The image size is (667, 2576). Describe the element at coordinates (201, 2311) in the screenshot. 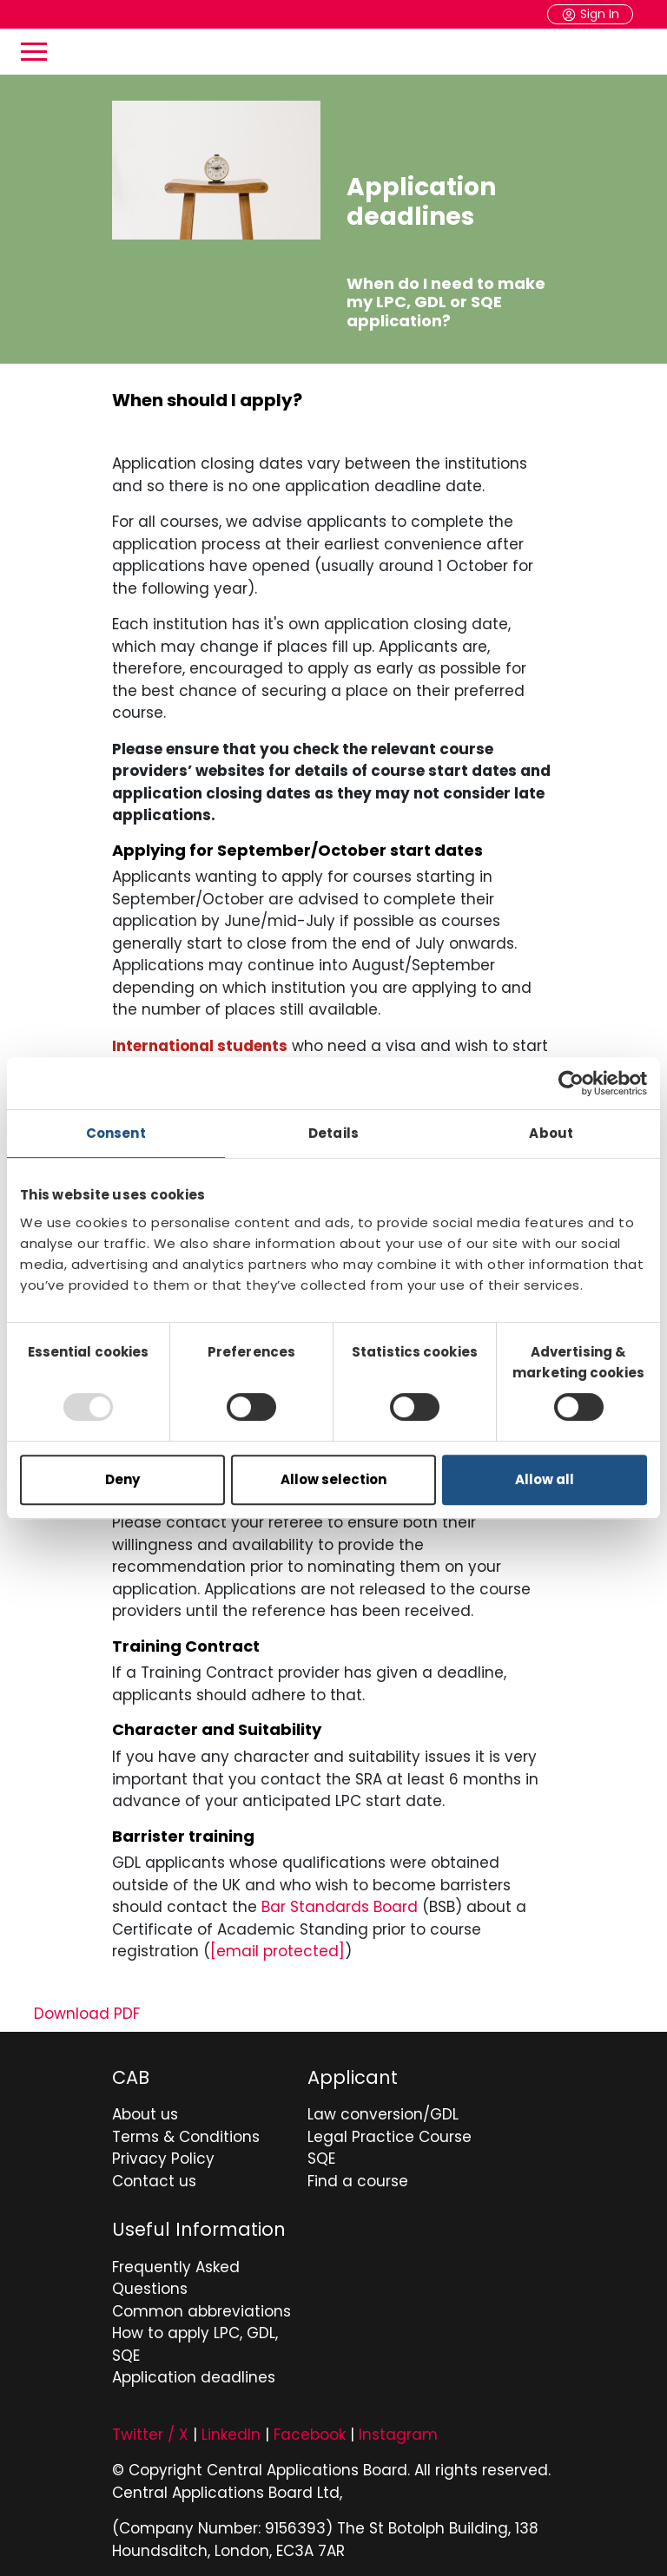

I see `Common abbreviations` at that location.